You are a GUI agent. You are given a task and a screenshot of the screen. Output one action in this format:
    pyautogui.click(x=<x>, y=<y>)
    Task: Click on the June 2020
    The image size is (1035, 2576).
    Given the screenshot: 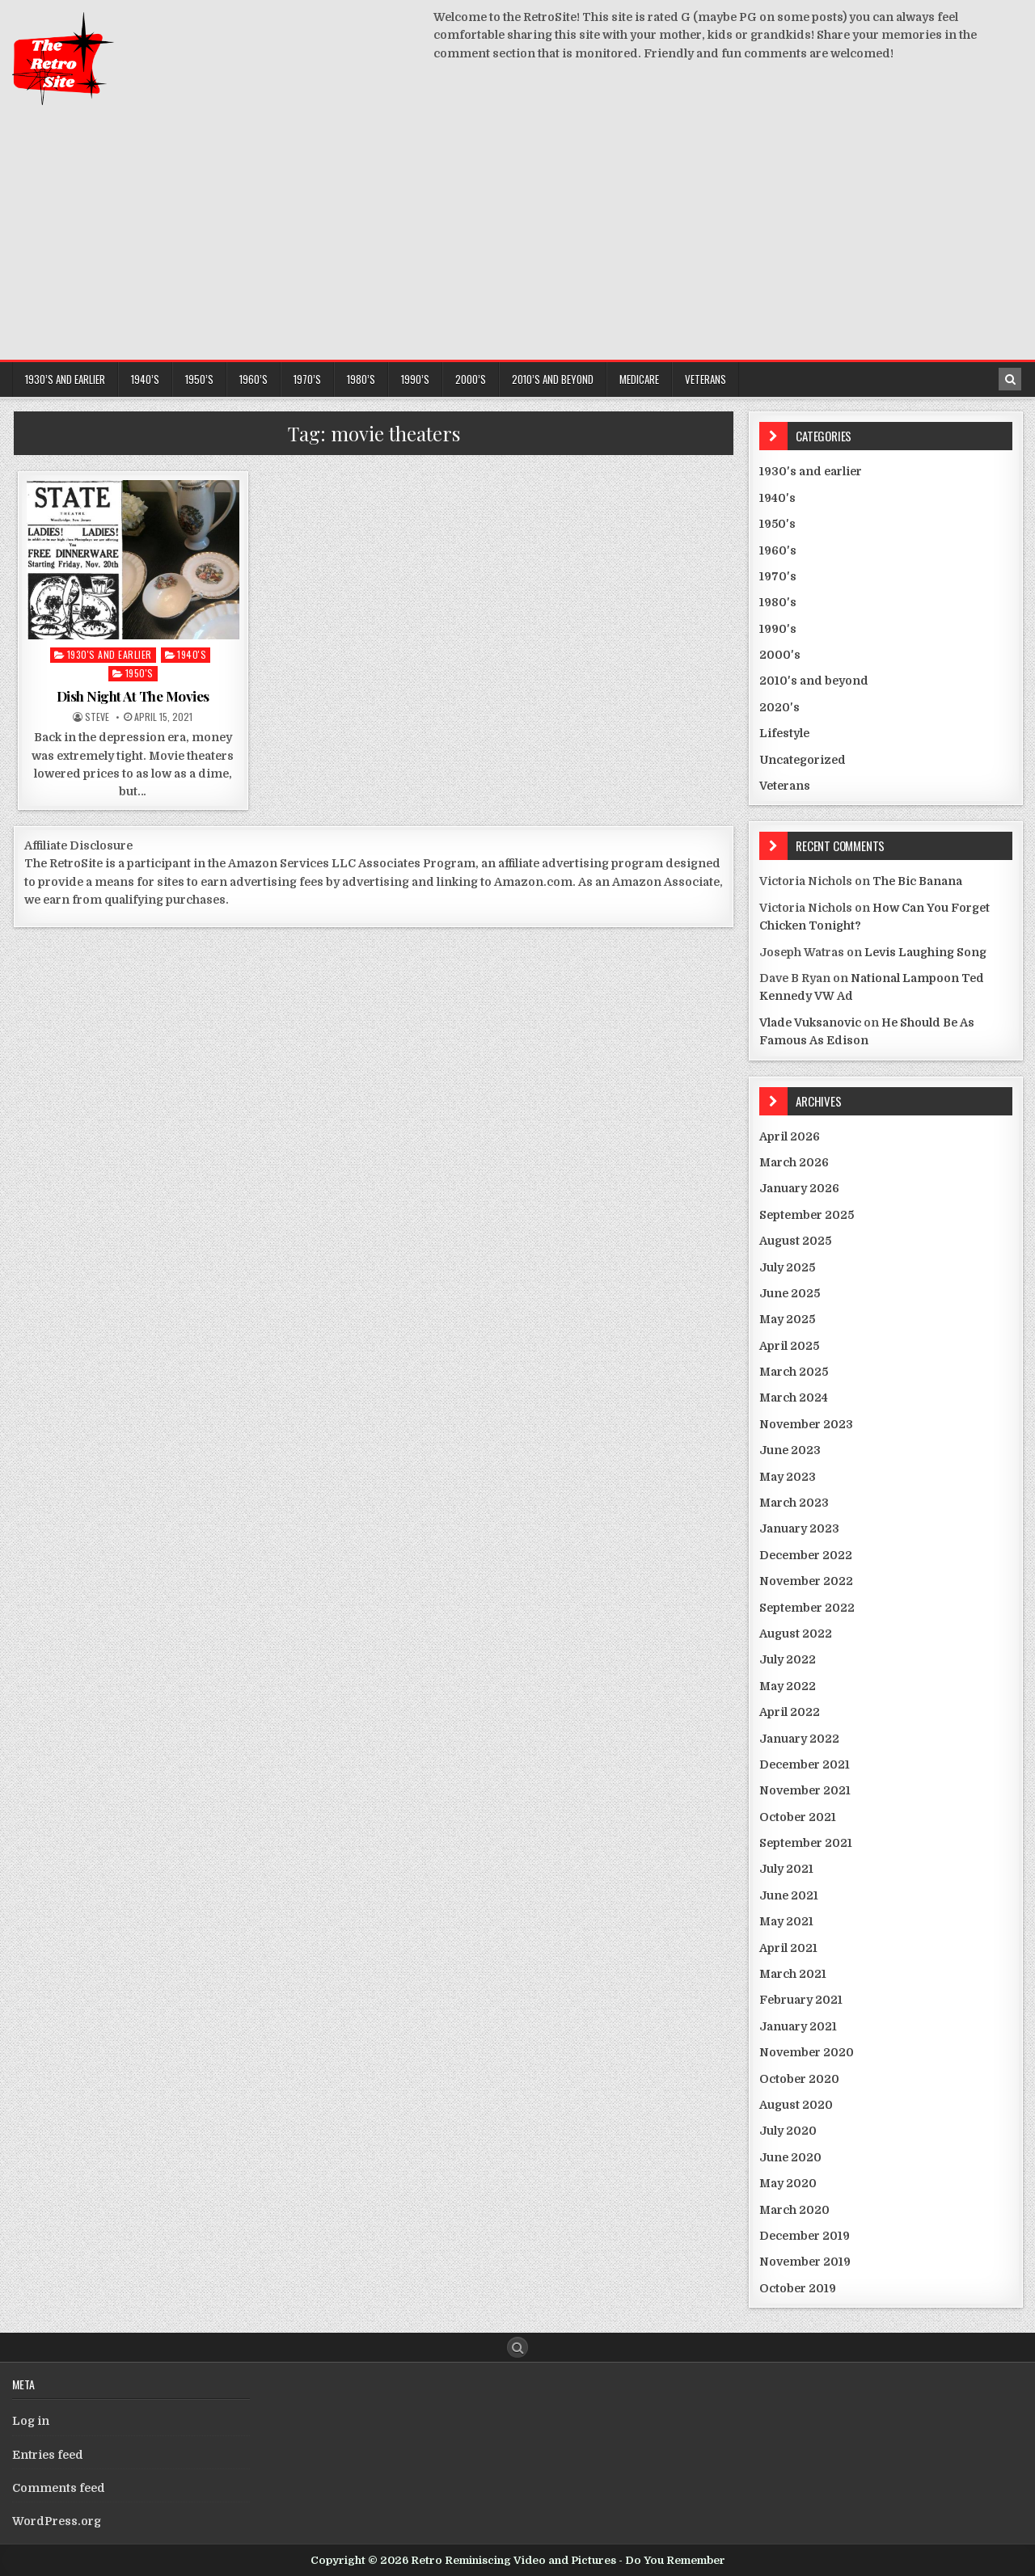 What is the action you would take?
    pyautogui.click(x=790, y=2157)
    